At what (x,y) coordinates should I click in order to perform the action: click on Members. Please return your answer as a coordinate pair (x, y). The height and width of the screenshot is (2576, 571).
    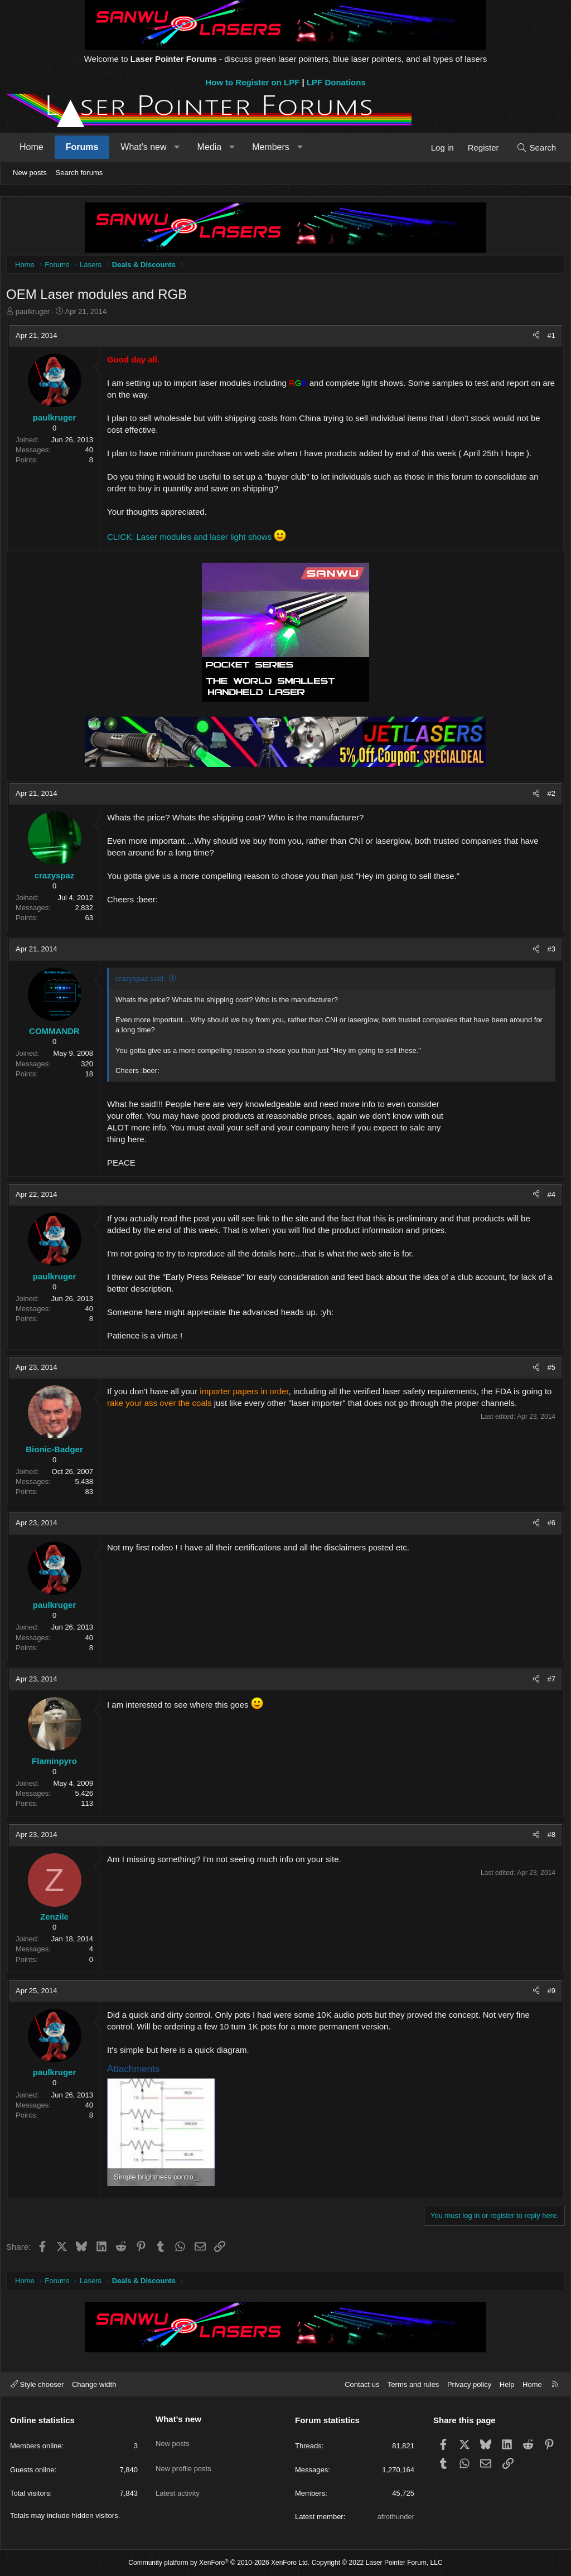
    Looking at the image, I should click on (270, 147).